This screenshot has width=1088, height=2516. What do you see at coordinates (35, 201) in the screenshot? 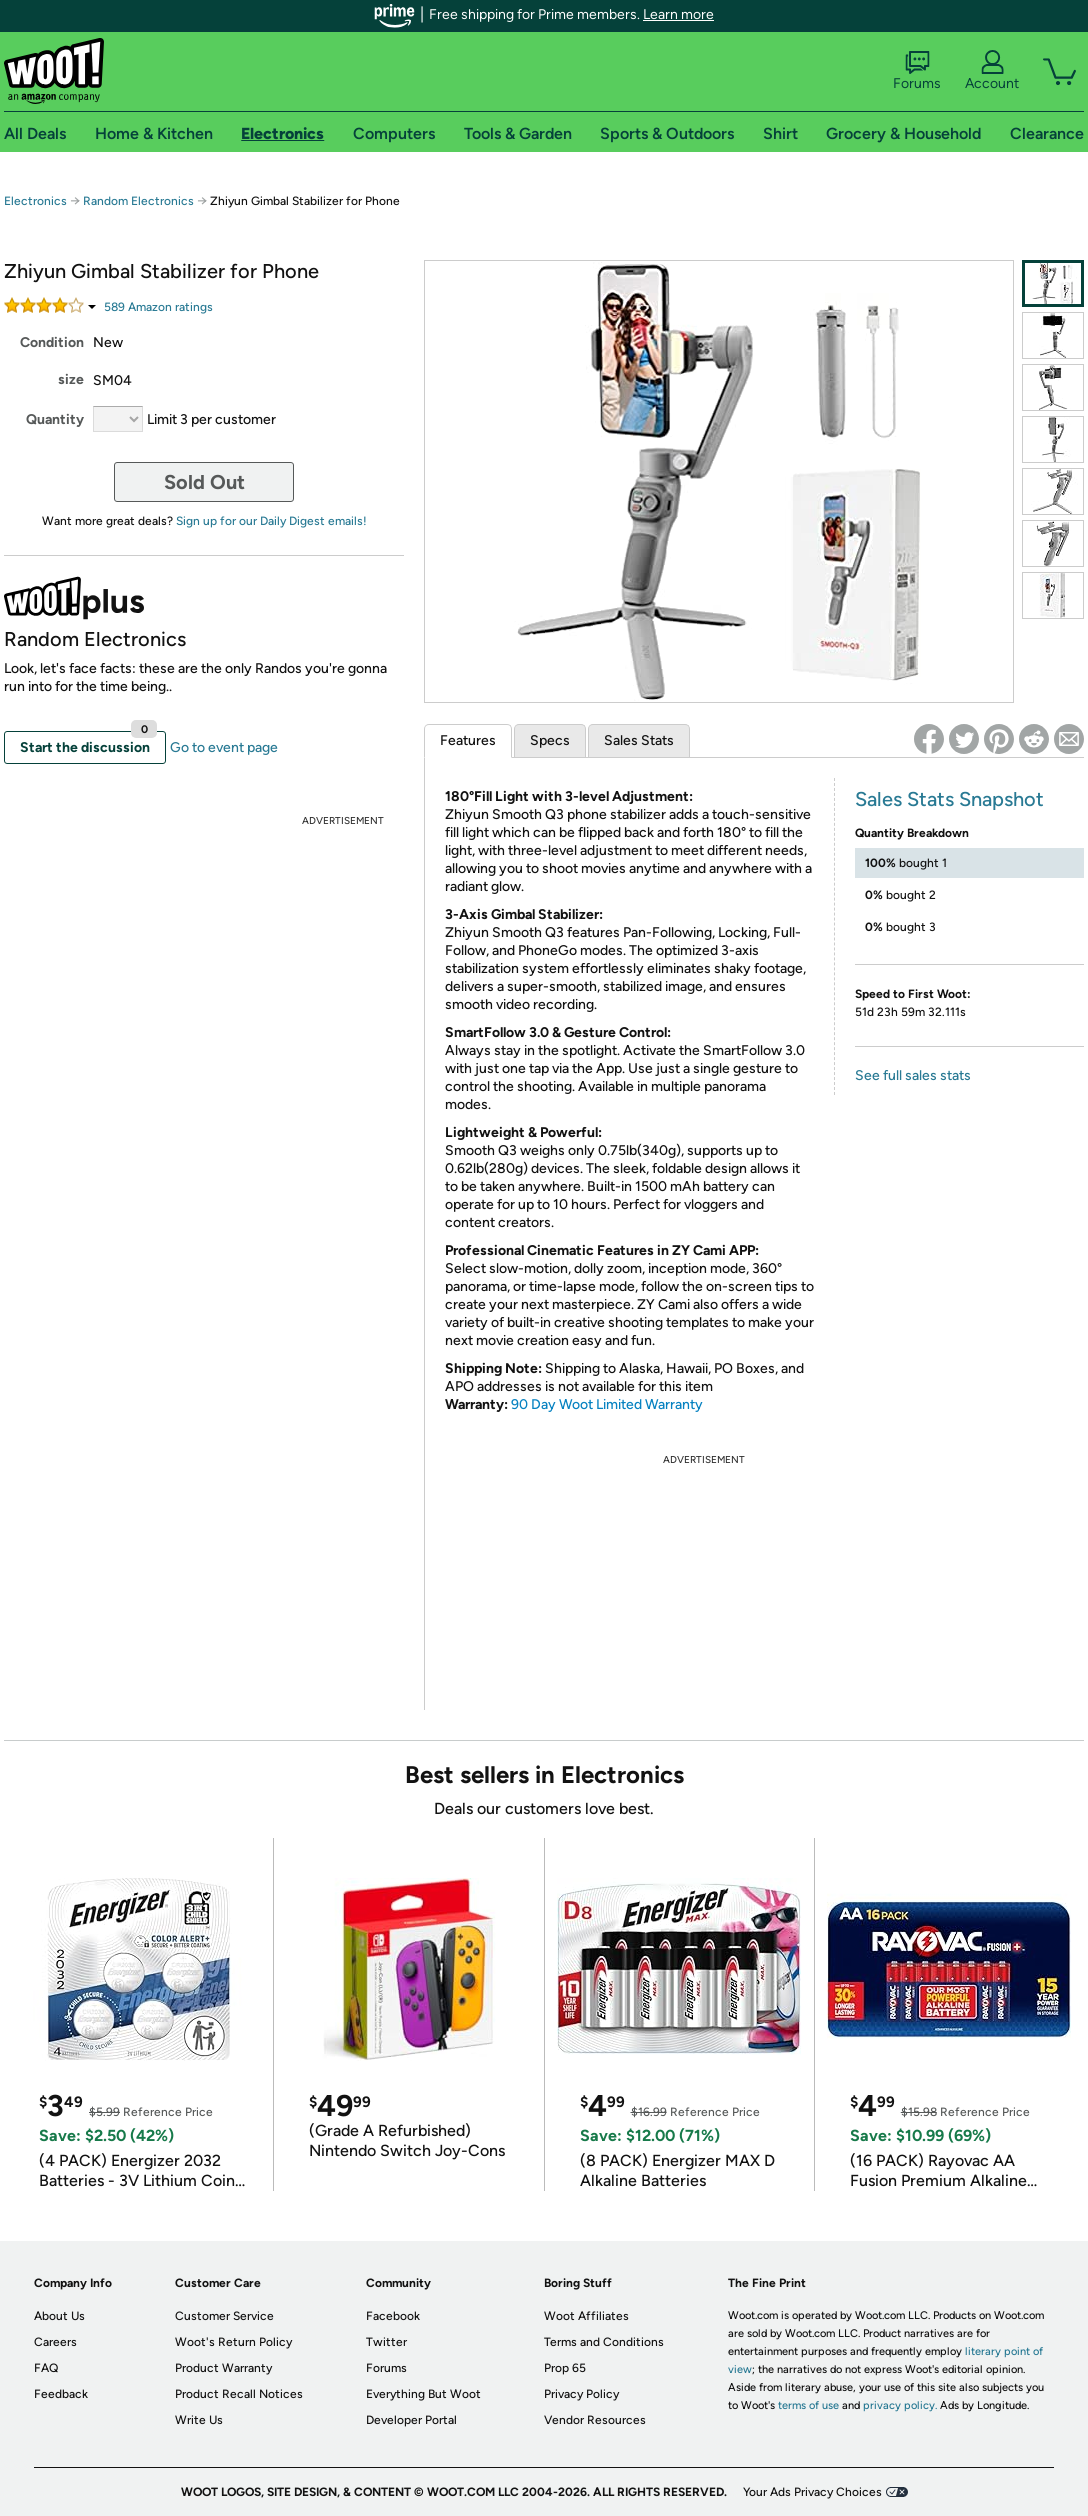
I see `Electronics` at bounding box center [35, 201].